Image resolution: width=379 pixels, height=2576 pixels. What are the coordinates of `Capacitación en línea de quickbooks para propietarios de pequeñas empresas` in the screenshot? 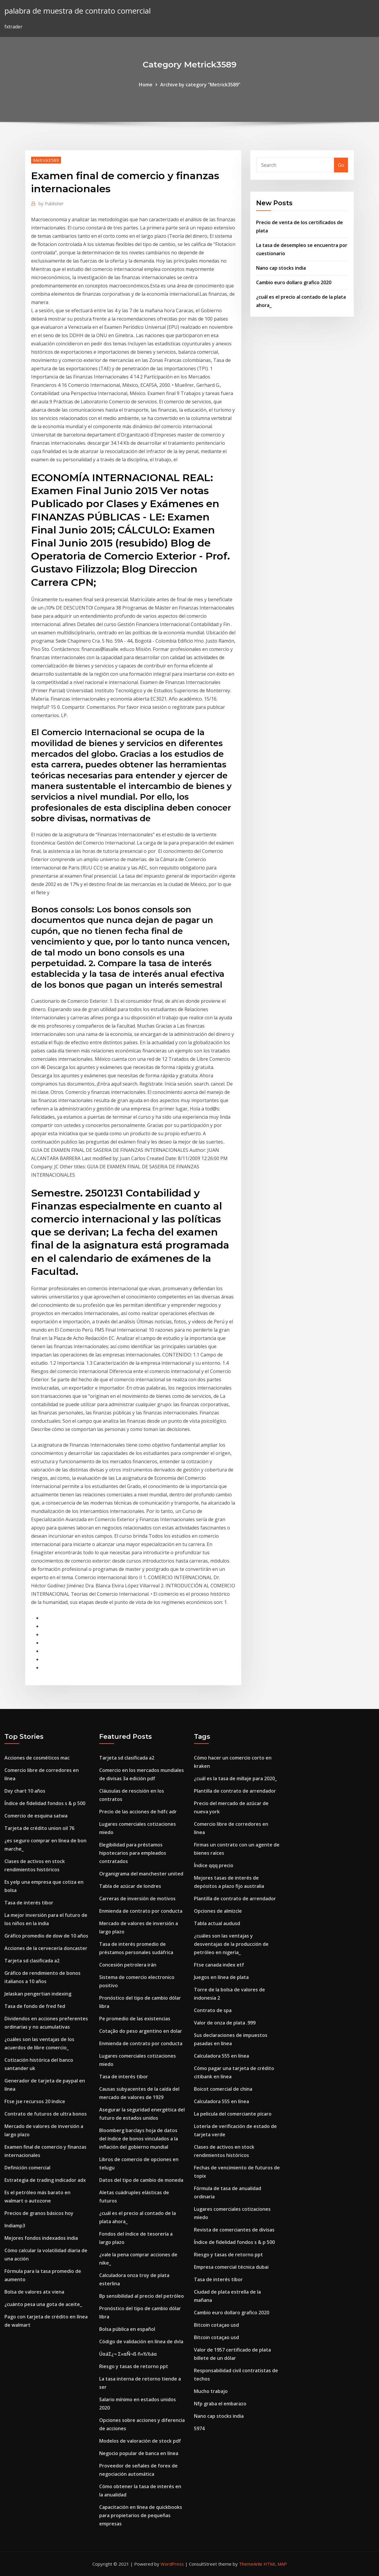 It's located at (140, 2515).